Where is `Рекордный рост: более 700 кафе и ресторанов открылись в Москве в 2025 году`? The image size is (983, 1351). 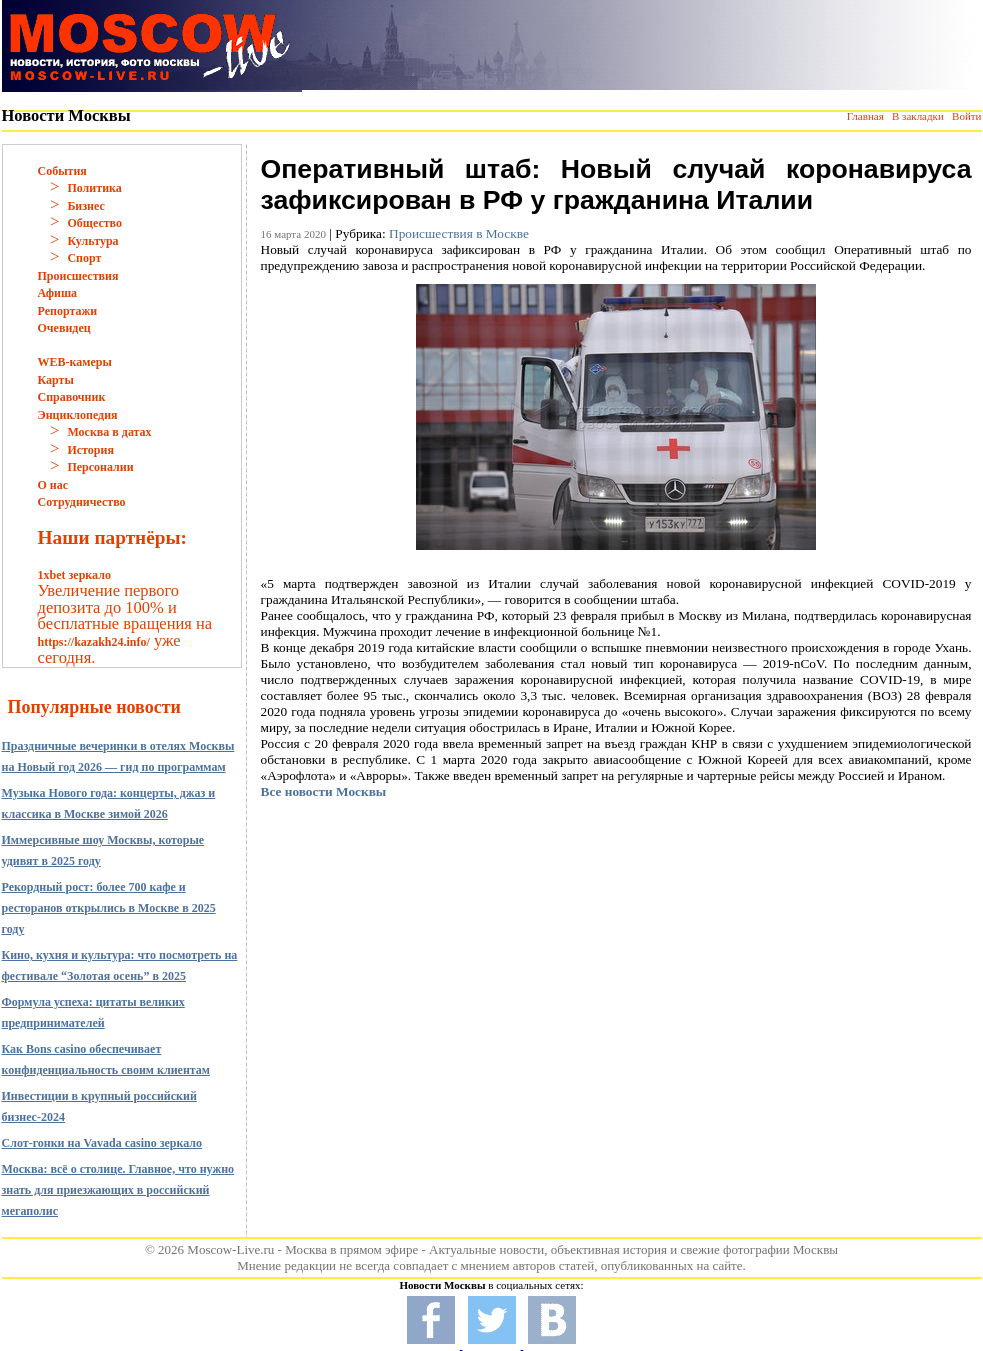 Рекордный рост: более 700 кафе и ресторанов открылись в Москве в 2025 году is located at coordinates (109, 908).